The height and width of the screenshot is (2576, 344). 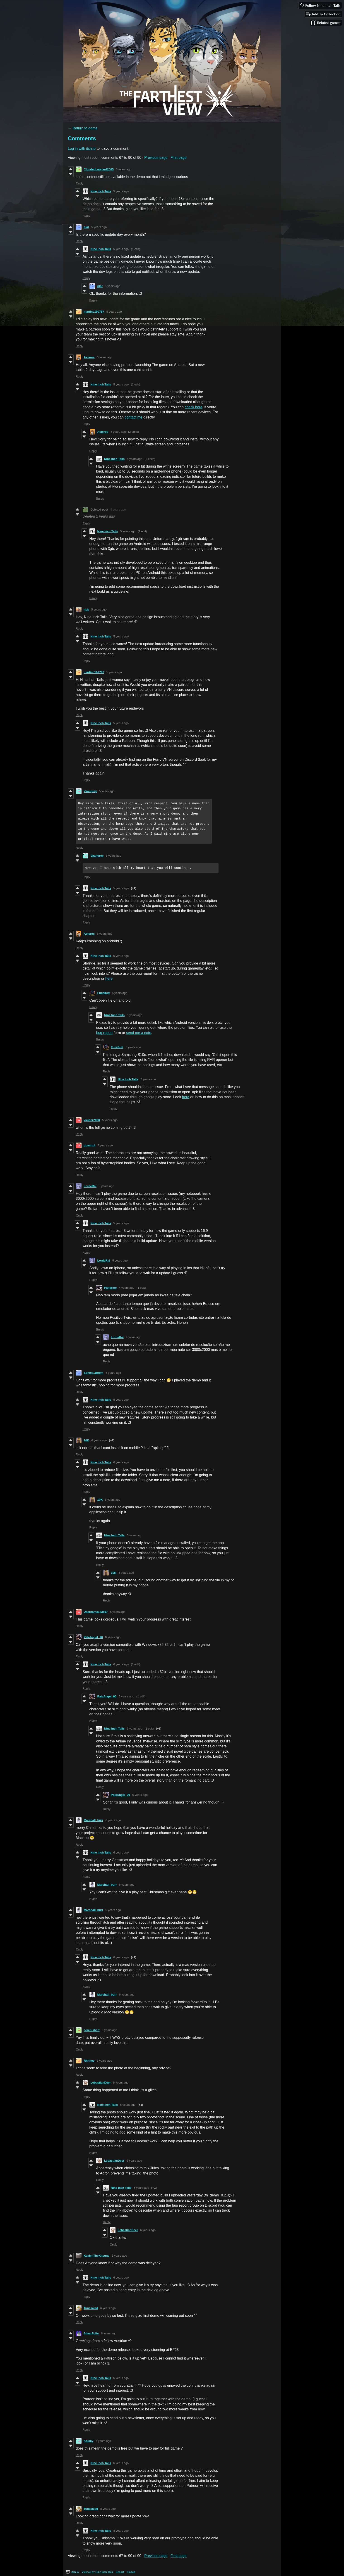 I want to click on Sonics..Boom, so click(x=93, y=1372).